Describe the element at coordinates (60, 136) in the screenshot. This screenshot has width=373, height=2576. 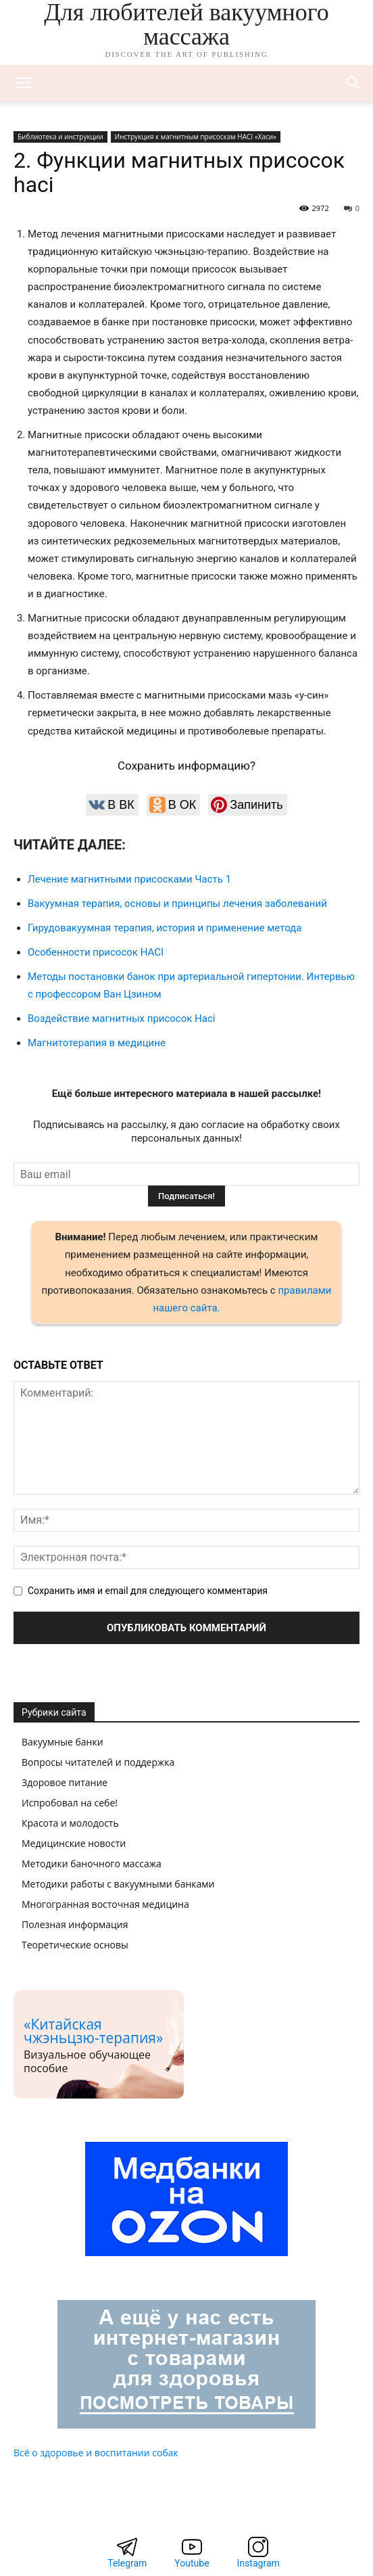
I see `Библиотека и инструкции` at that location.